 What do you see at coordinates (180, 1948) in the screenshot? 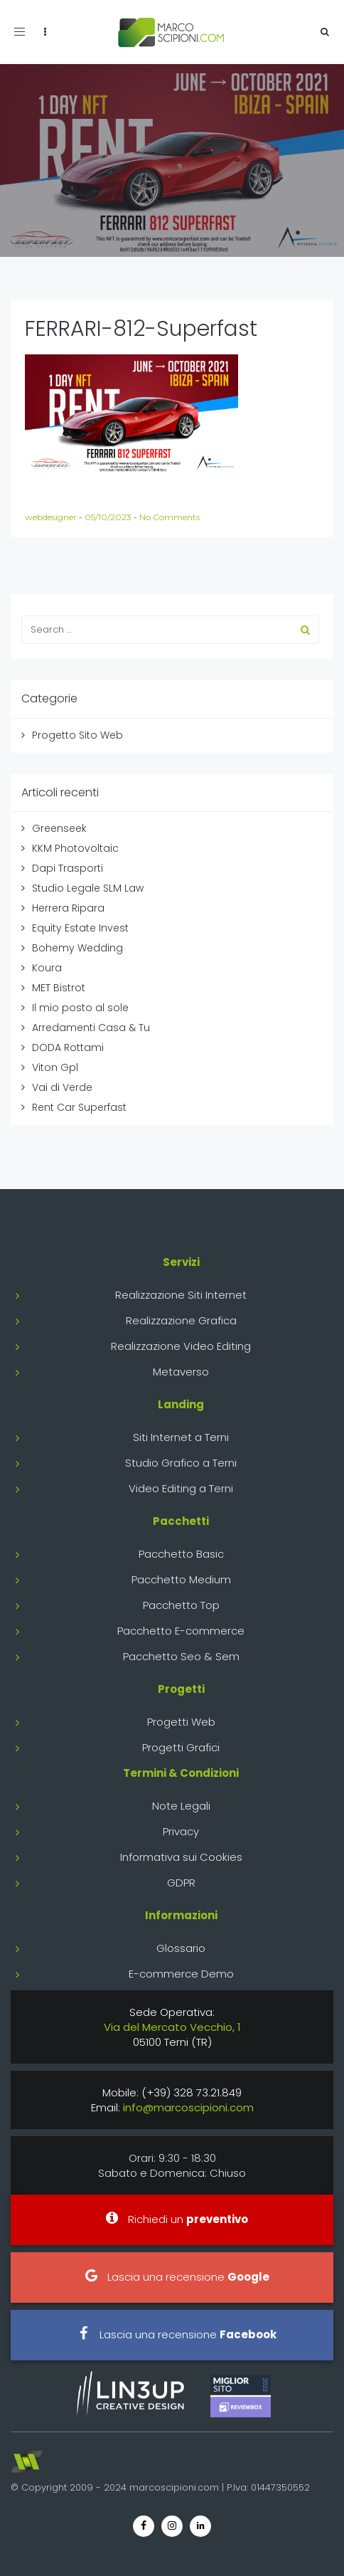
I see `Glossario` at bounding box center [180, 1948].